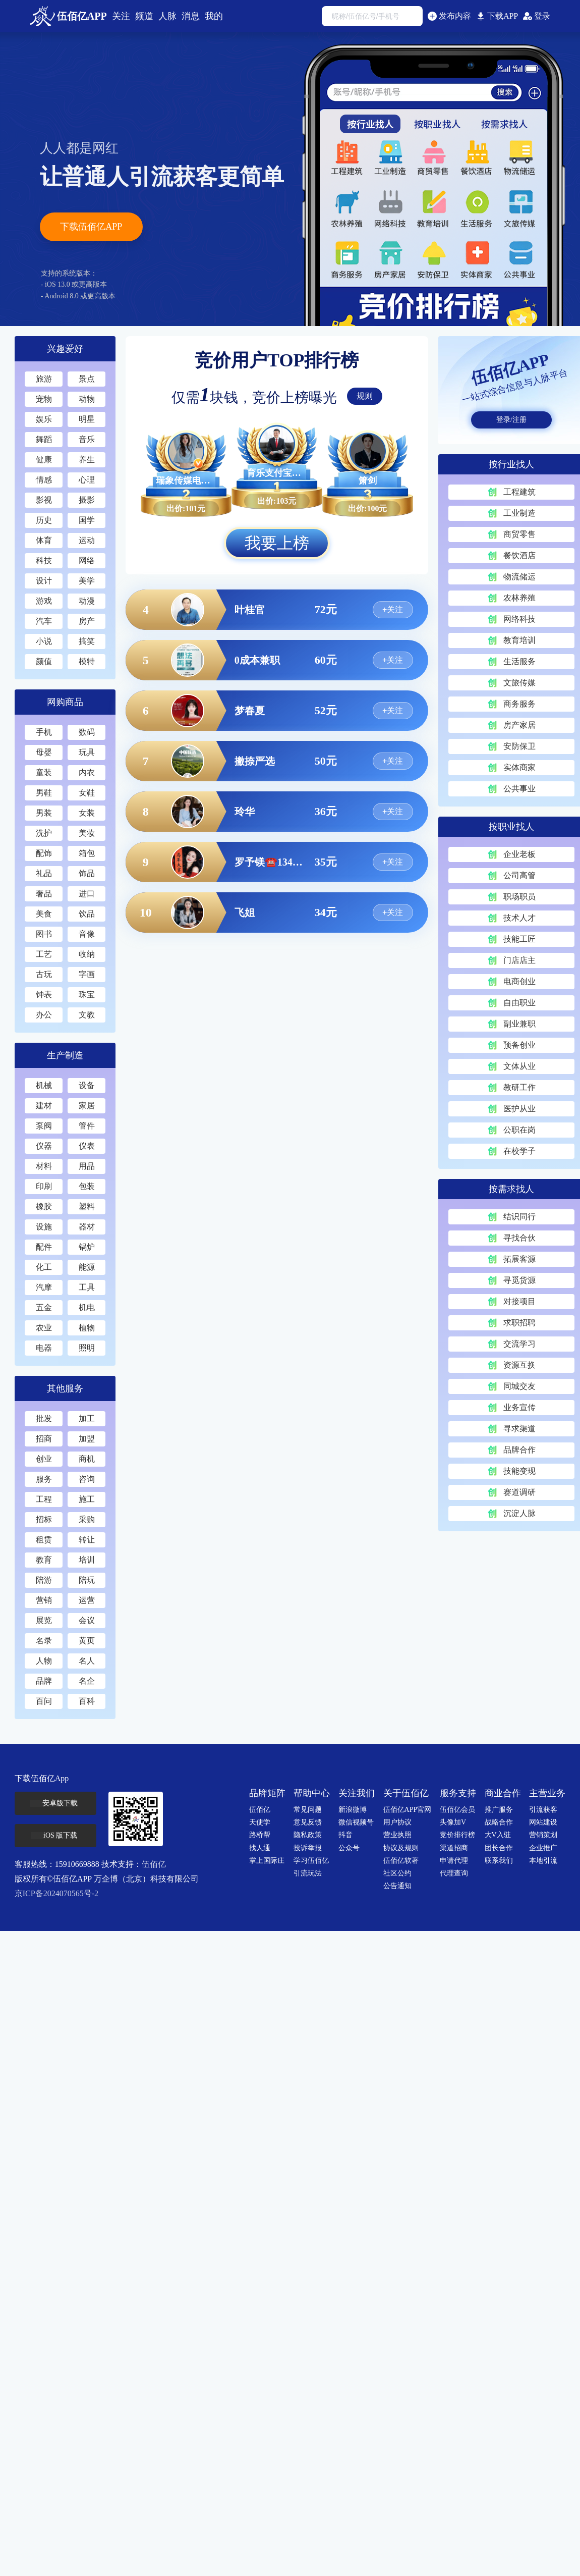 Image resolution: width=580 pixels, height=2576 pixels. Describe the element at coordinates (308, 1822) in the screenshot. I see `意见反馈` at that location.